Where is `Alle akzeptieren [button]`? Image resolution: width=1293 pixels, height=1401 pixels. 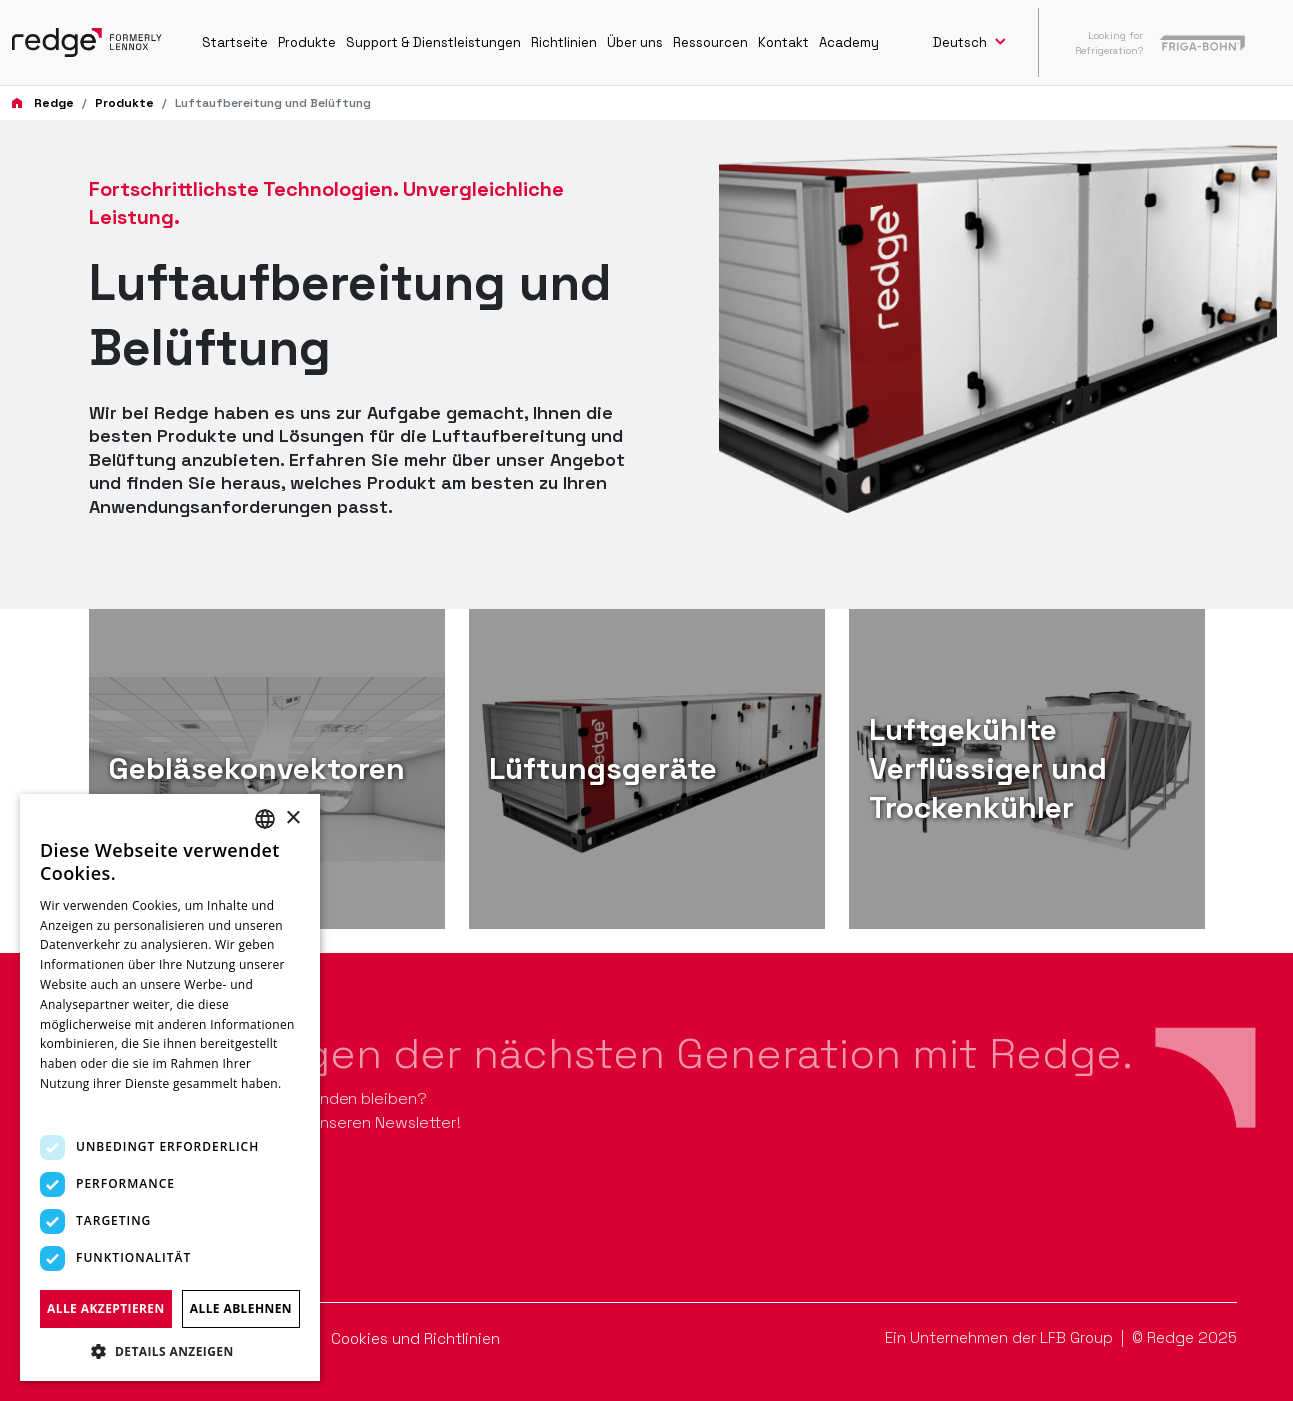 Alle akzeptieren [button] is located at coordinates (106, 1308).